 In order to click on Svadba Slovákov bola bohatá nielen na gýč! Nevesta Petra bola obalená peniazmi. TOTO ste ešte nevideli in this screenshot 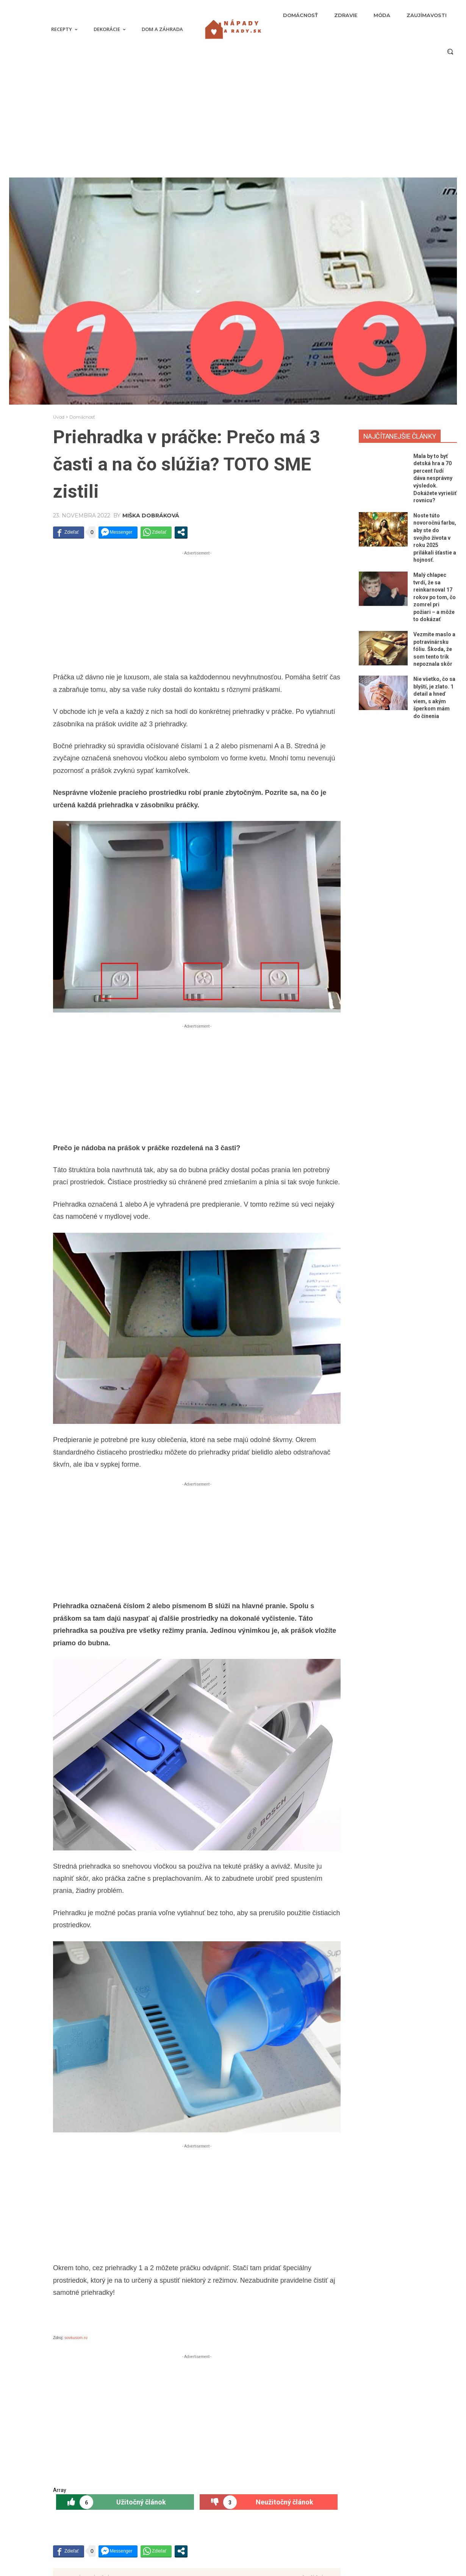, I will do `click(270, 2193)`.